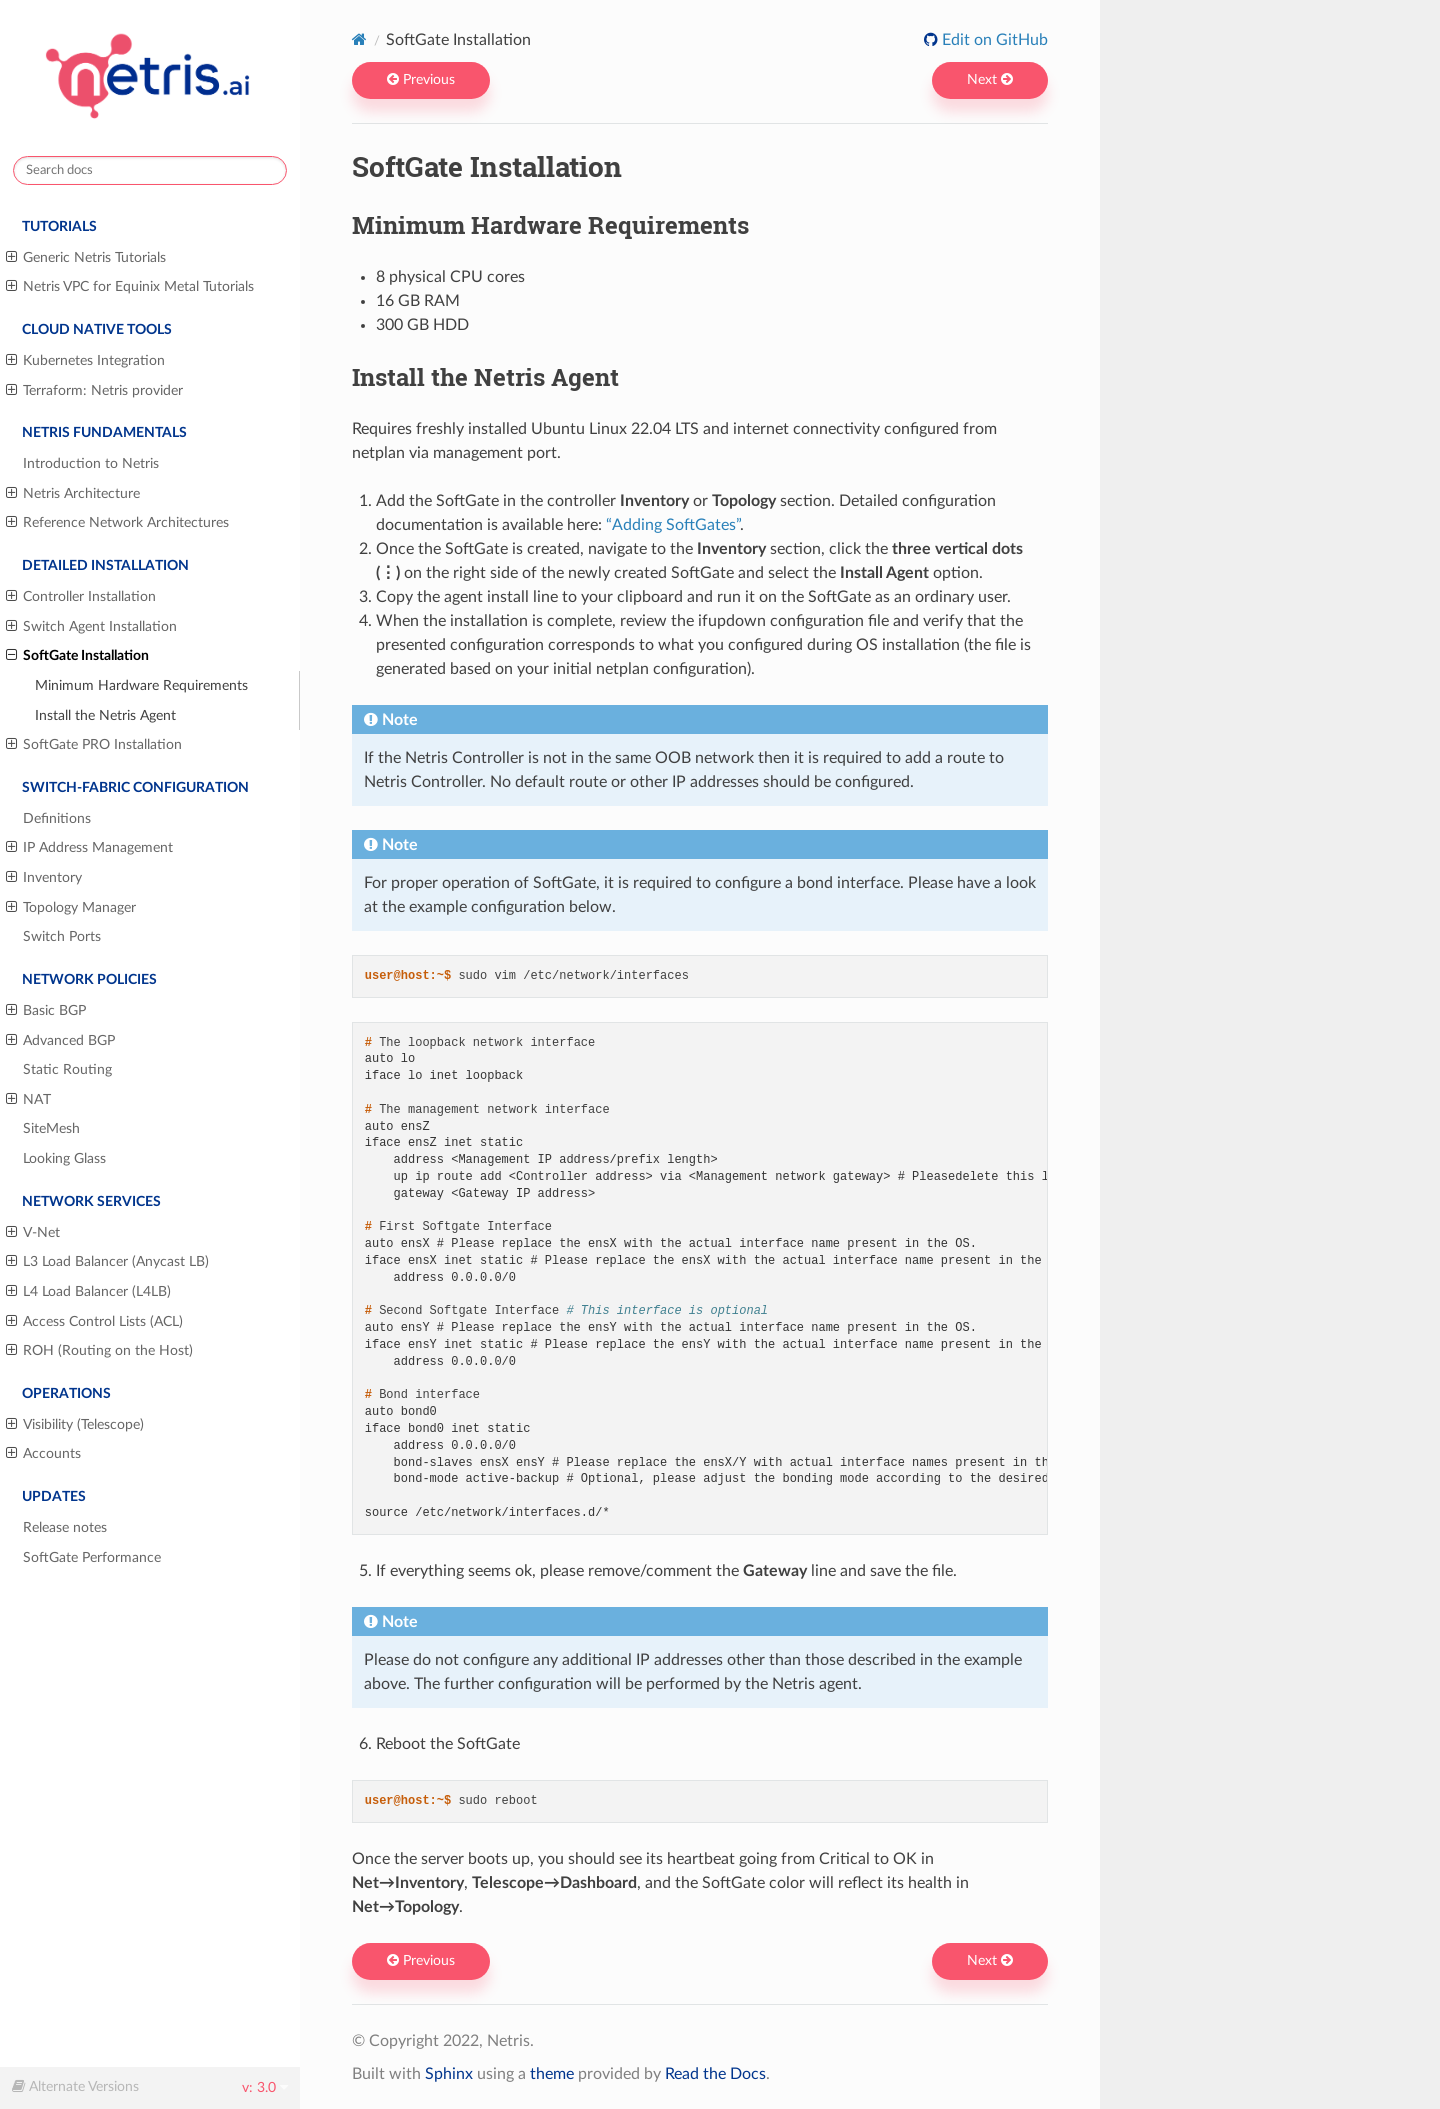  What do you see at coordinates (51, 1128) in the screenshot?
I see `SiteMesh` at bounding box center [51, 1128].